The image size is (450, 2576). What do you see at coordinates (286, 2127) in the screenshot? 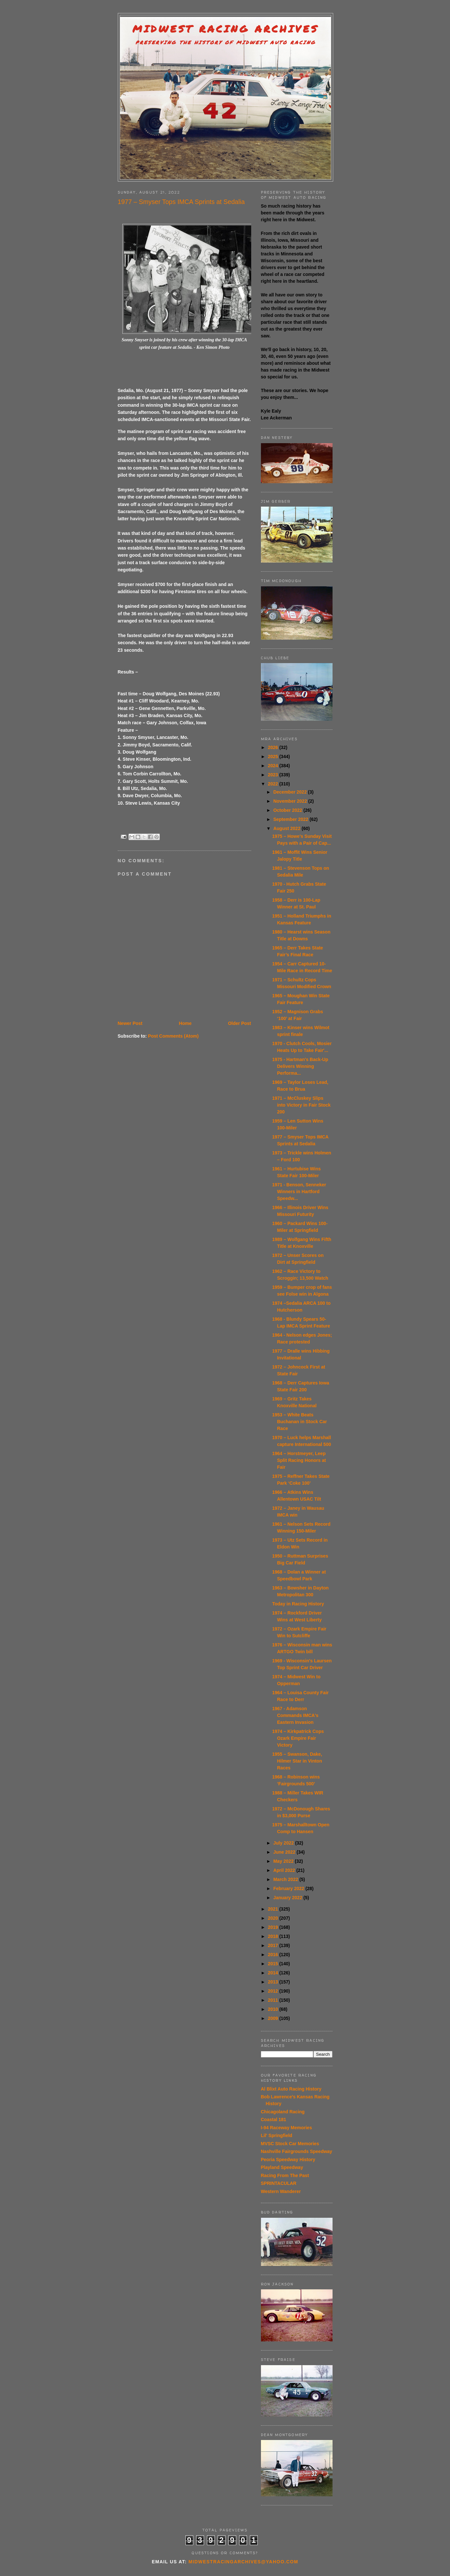
I see `I-94 Raceway Memories` at bounding box center [286, 2127].